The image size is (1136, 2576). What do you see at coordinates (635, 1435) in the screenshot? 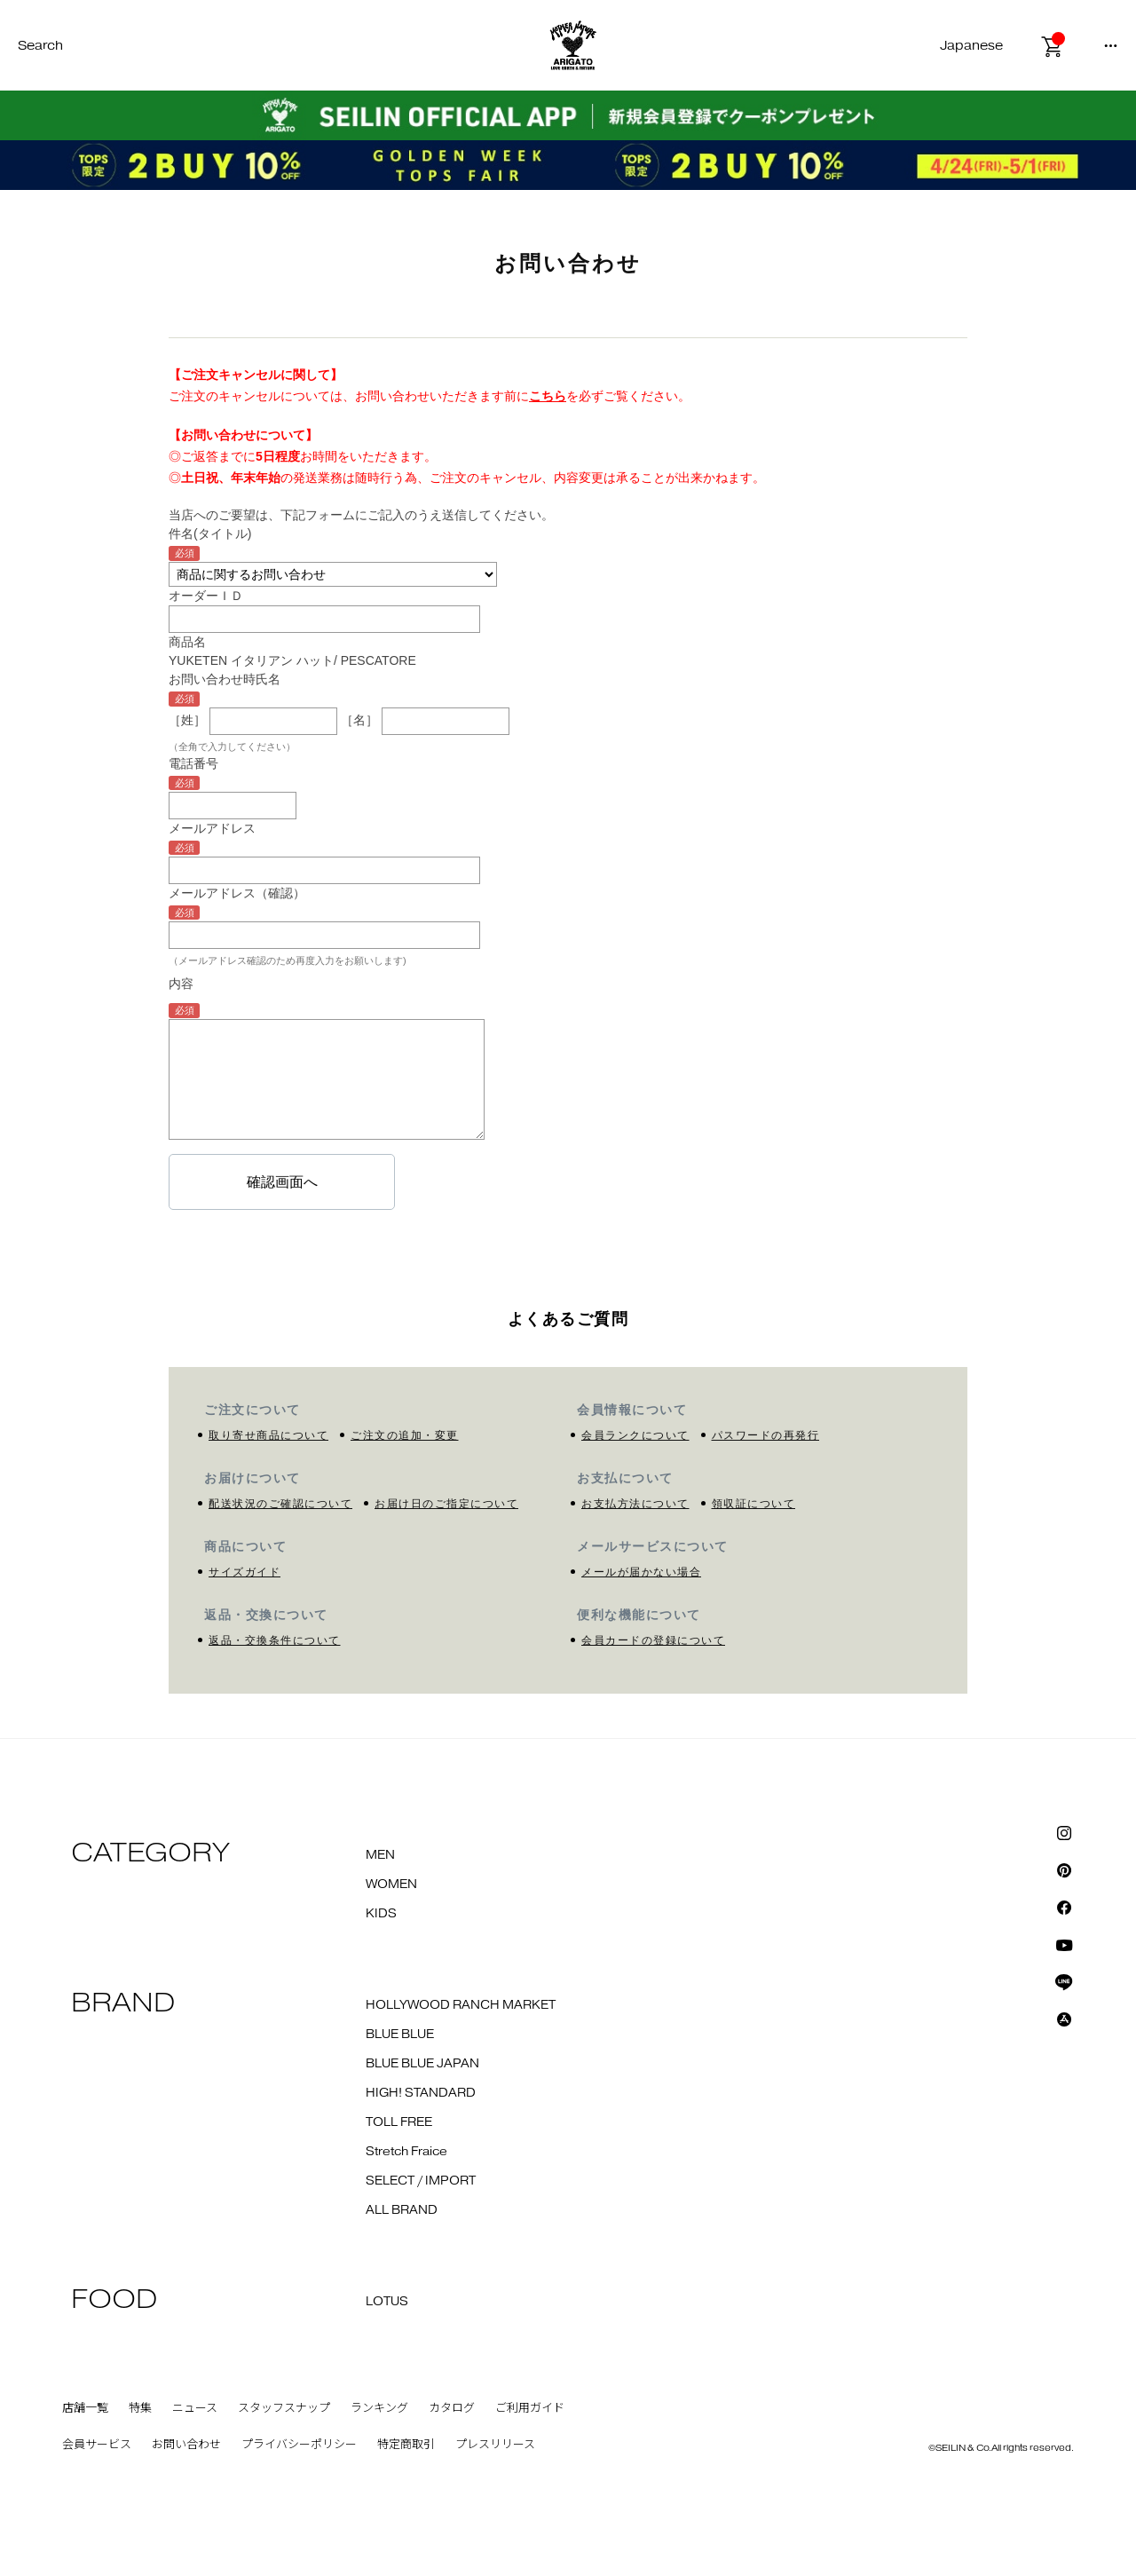
I see `会員ランクについて` at bounding box center [635, 1435].